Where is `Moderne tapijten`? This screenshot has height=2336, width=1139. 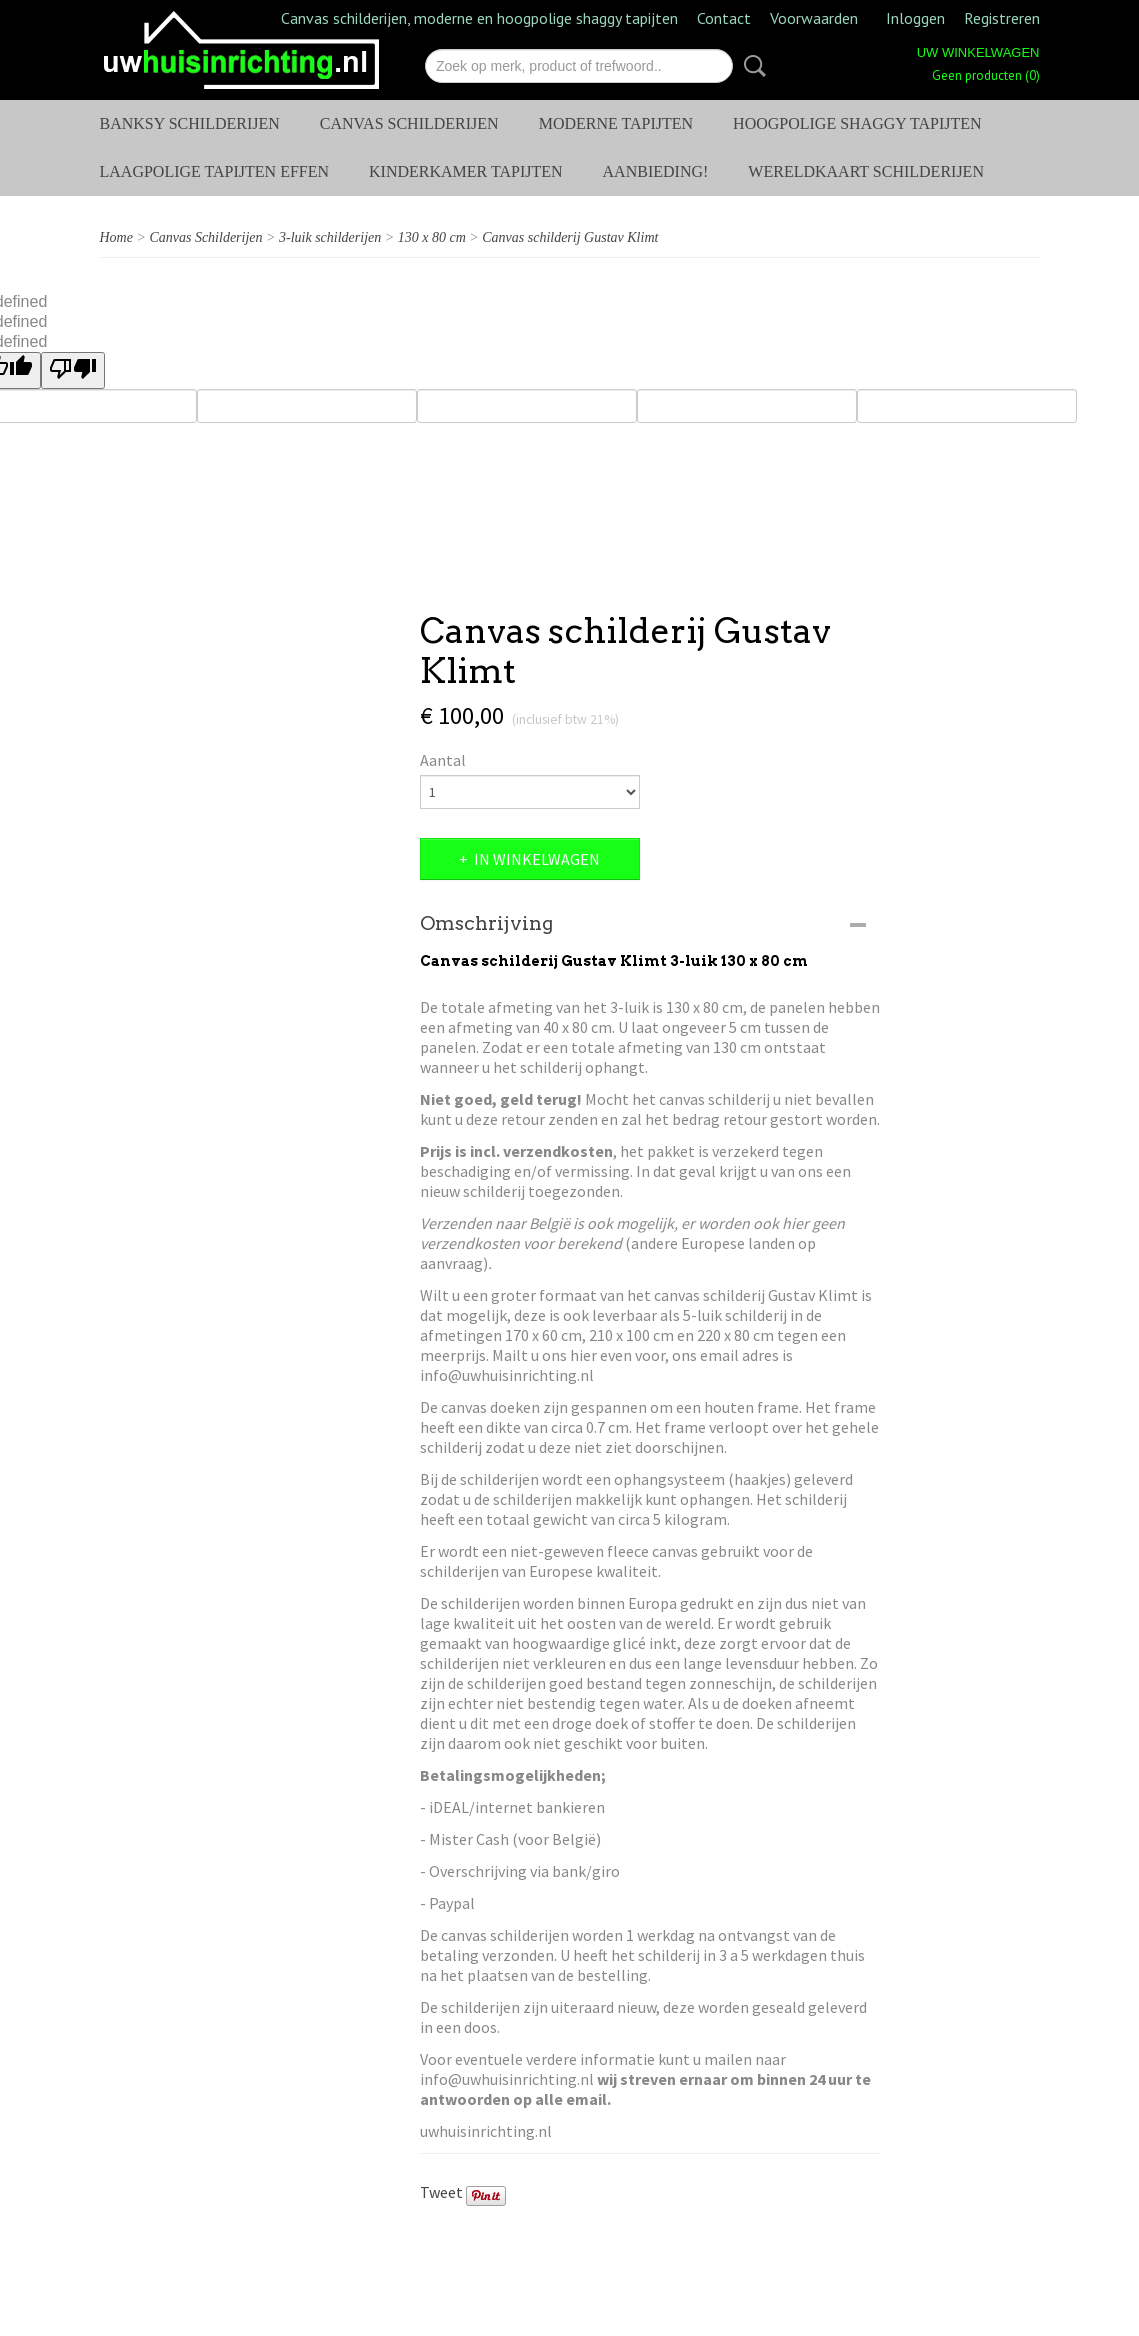 Moderne tapijten is located at coordinates (616, 123).